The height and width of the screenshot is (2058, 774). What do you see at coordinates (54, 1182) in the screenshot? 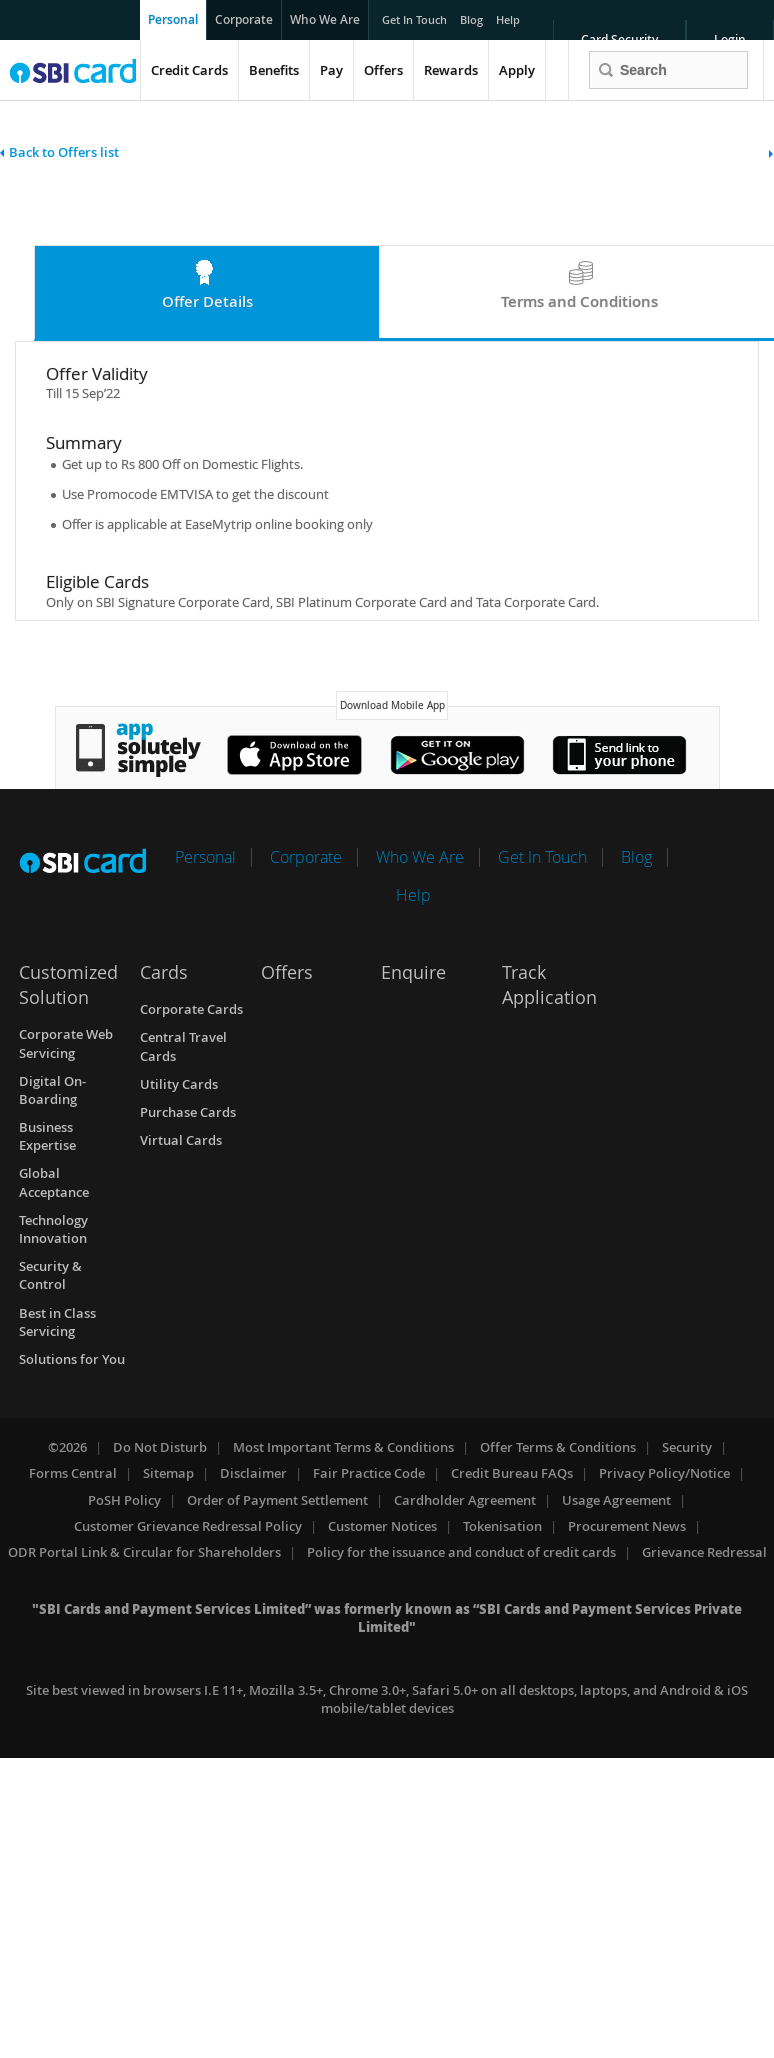
I see `Global Acceptance` at bounding box center [54, 1182].